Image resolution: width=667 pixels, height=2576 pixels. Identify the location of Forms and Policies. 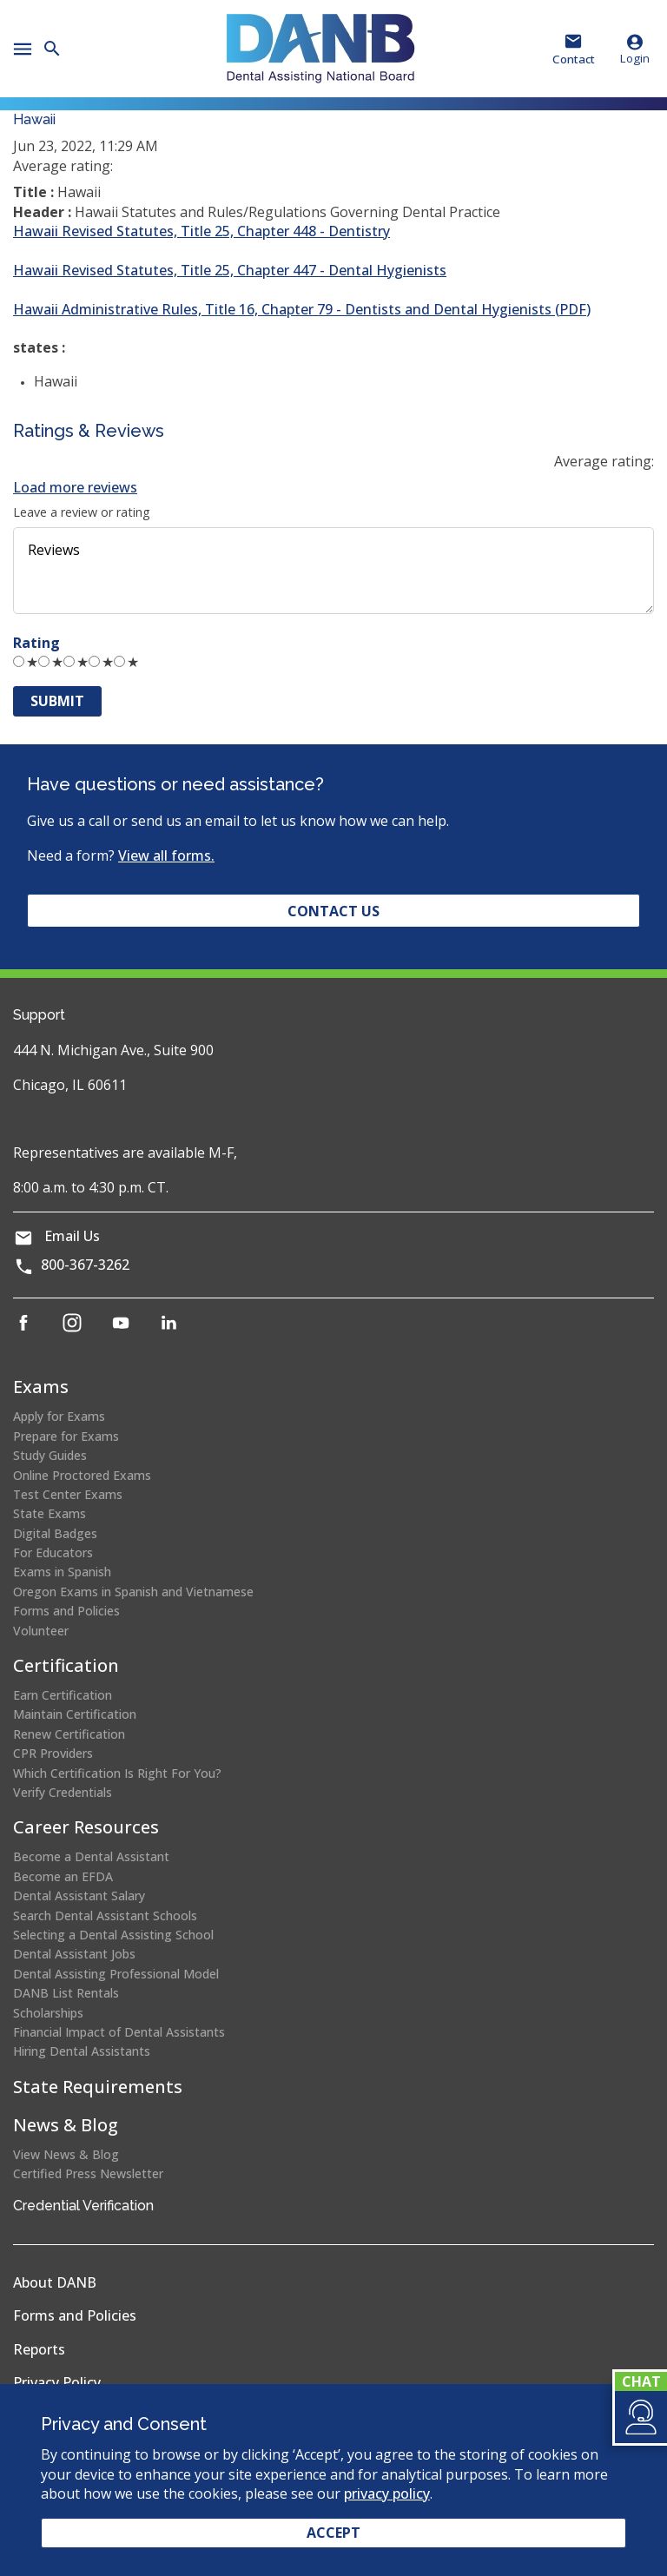
(66, 1610).